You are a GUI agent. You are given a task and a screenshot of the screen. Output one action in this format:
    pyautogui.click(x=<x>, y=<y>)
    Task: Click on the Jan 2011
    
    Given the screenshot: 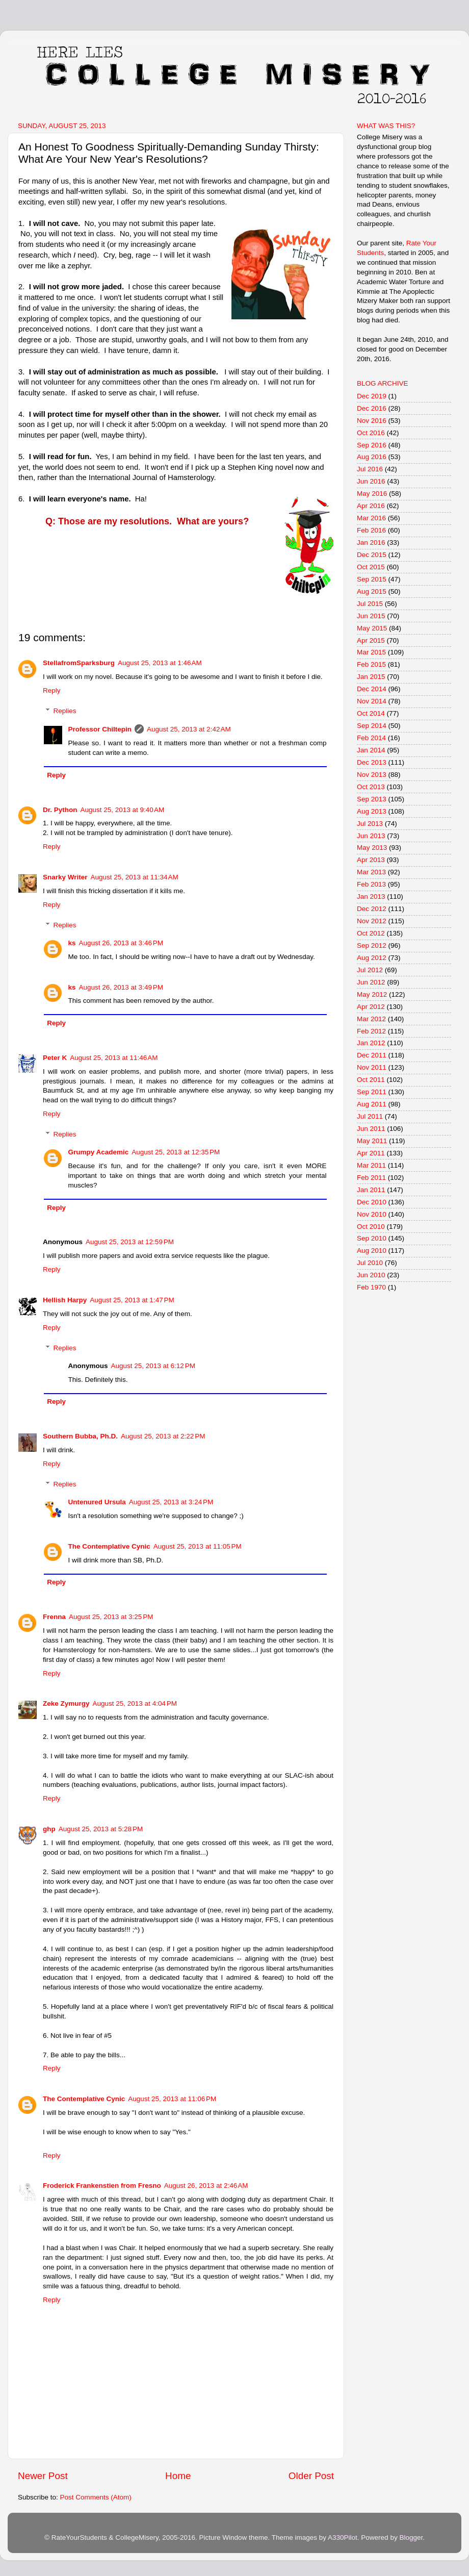 What is the action you would take?
    pyautogui.click(x=371, y=1190)
    